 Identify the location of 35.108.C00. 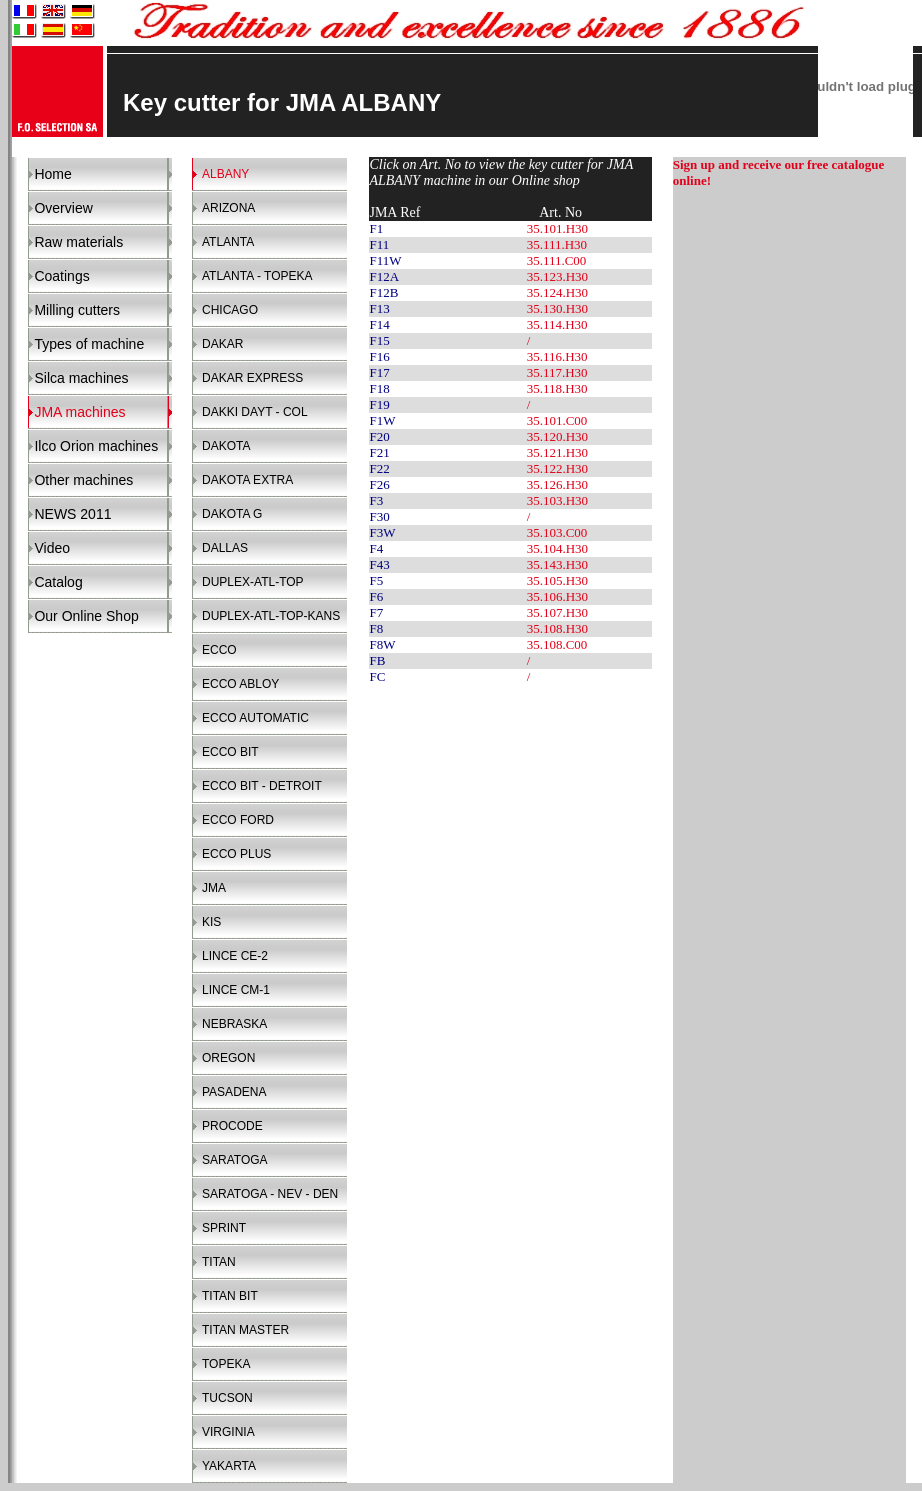
(557, 644).